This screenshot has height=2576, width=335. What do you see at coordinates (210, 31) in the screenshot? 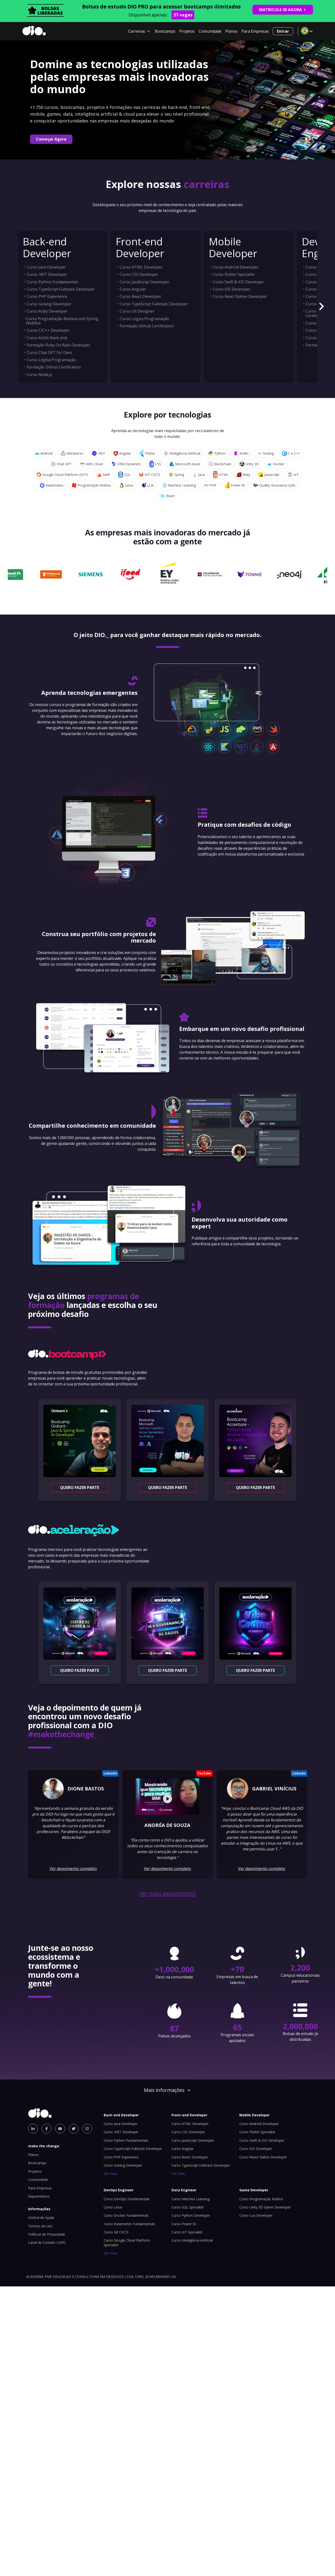
I see `Comunidade` at bounding box center [210, 31].